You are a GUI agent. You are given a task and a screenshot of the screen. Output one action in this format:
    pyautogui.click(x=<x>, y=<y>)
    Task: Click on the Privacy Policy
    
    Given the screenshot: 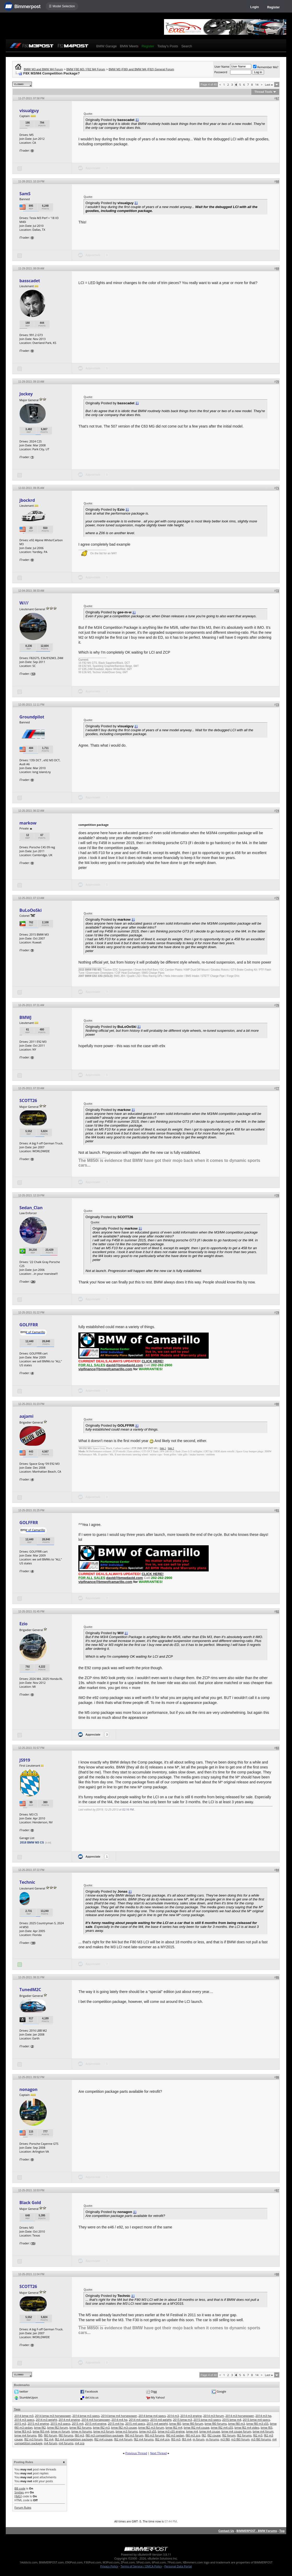 What is the action you would take?
    pyautogui.click(x=109, y=2566)
    